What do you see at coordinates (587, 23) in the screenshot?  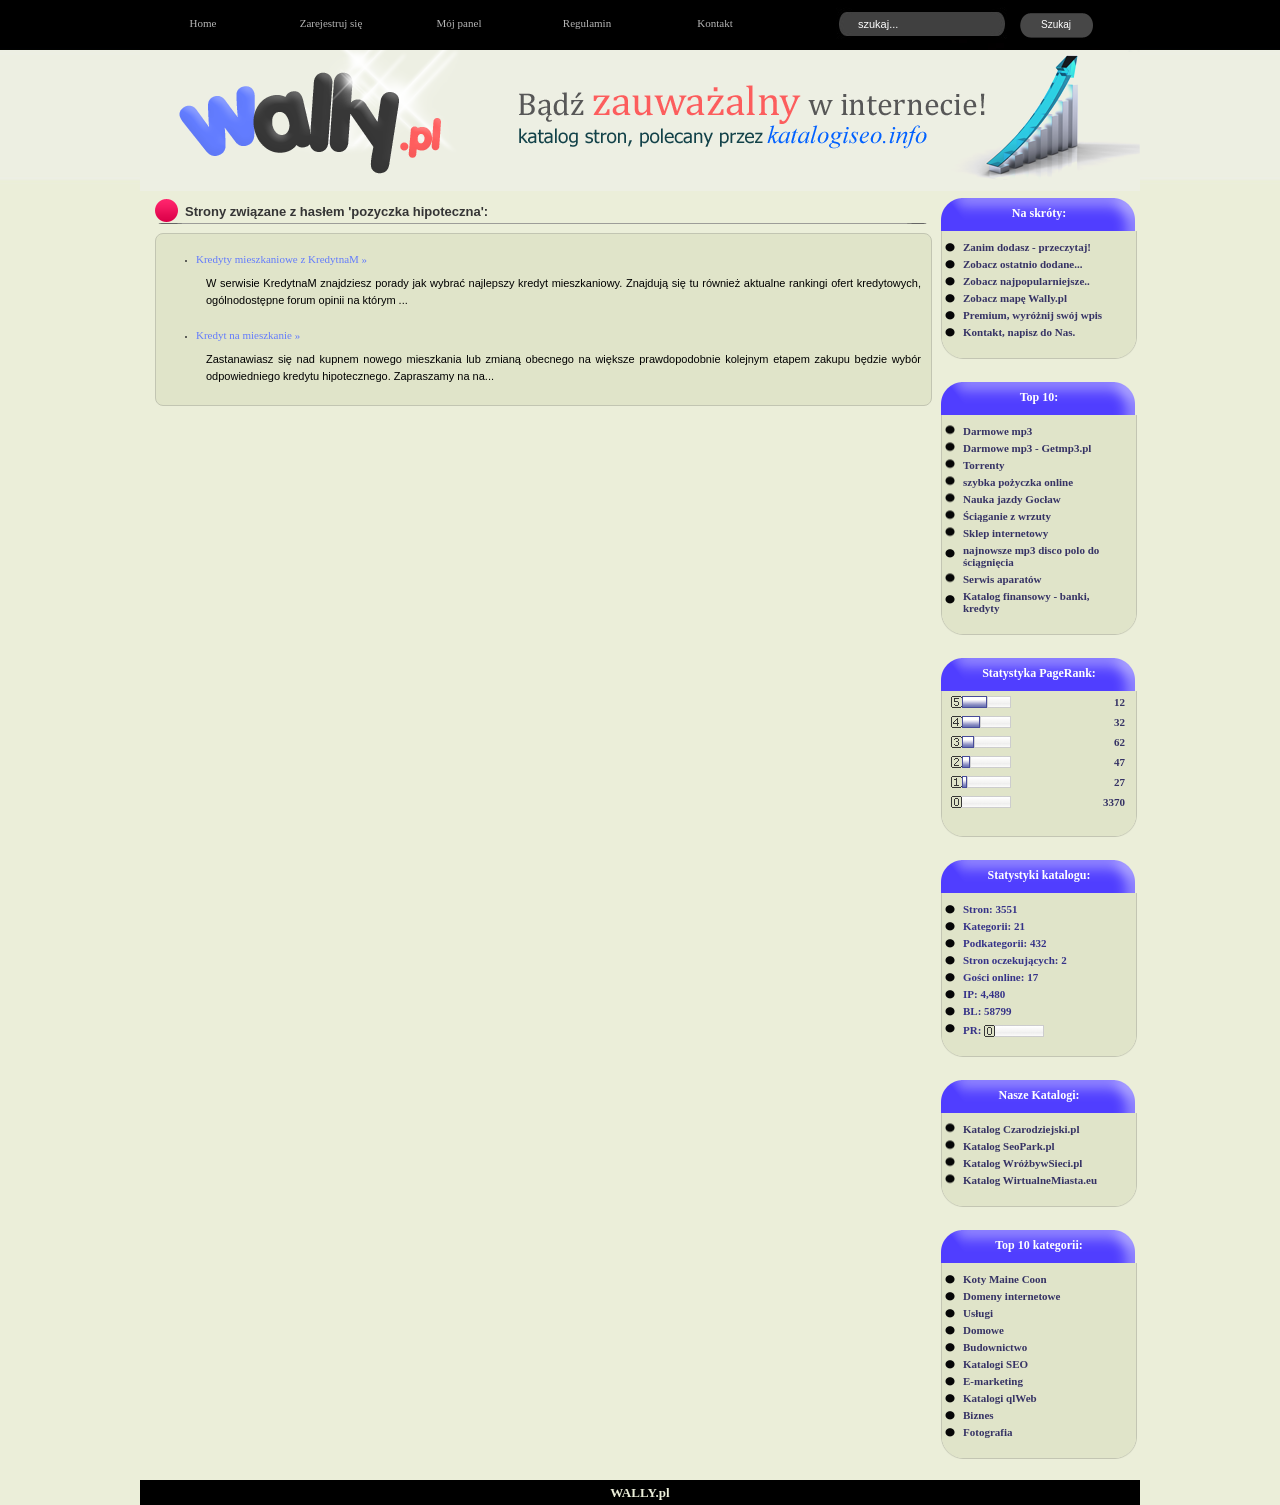 I see `Regulamin` at bounding box center [587, 23].